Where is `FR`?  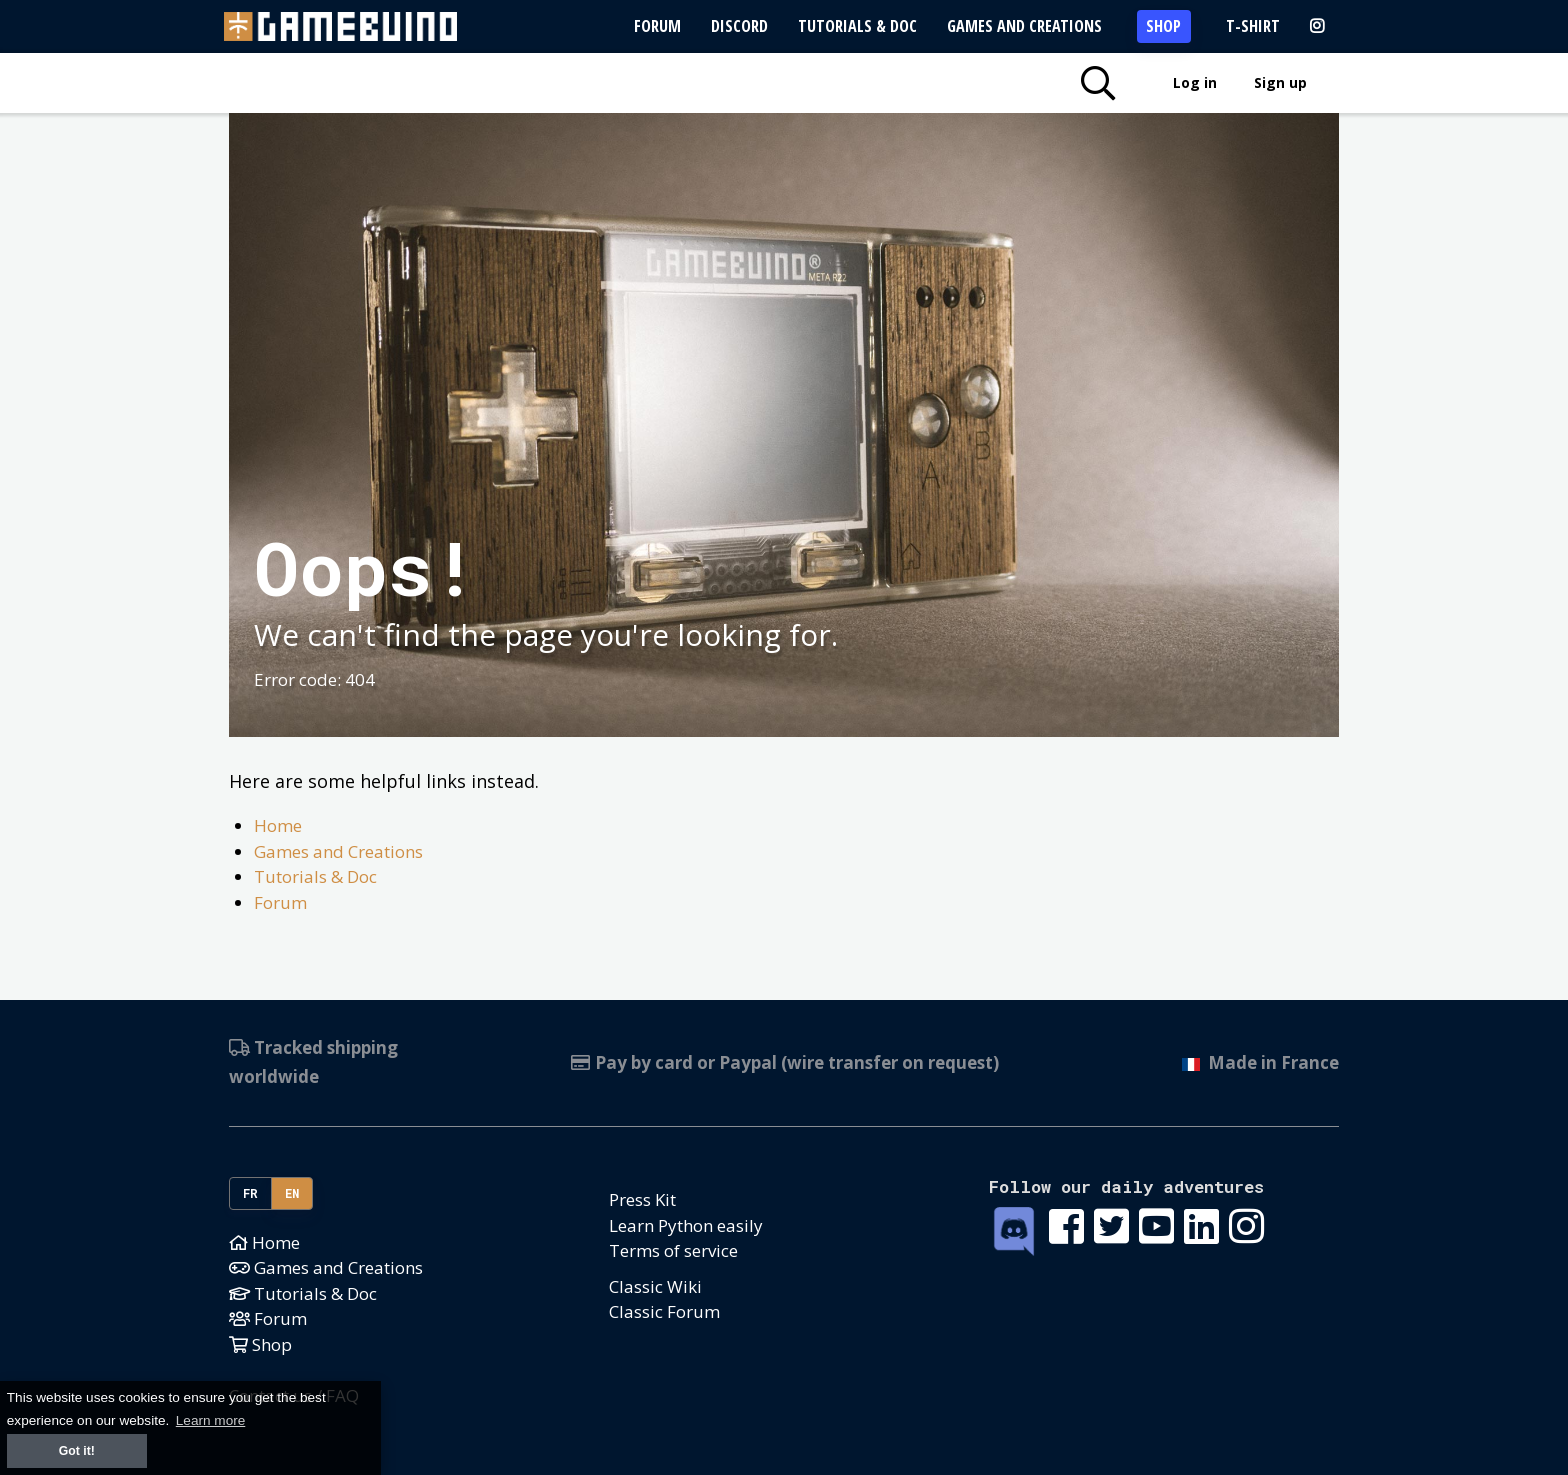
FR is located at coordinates (251, 1193).